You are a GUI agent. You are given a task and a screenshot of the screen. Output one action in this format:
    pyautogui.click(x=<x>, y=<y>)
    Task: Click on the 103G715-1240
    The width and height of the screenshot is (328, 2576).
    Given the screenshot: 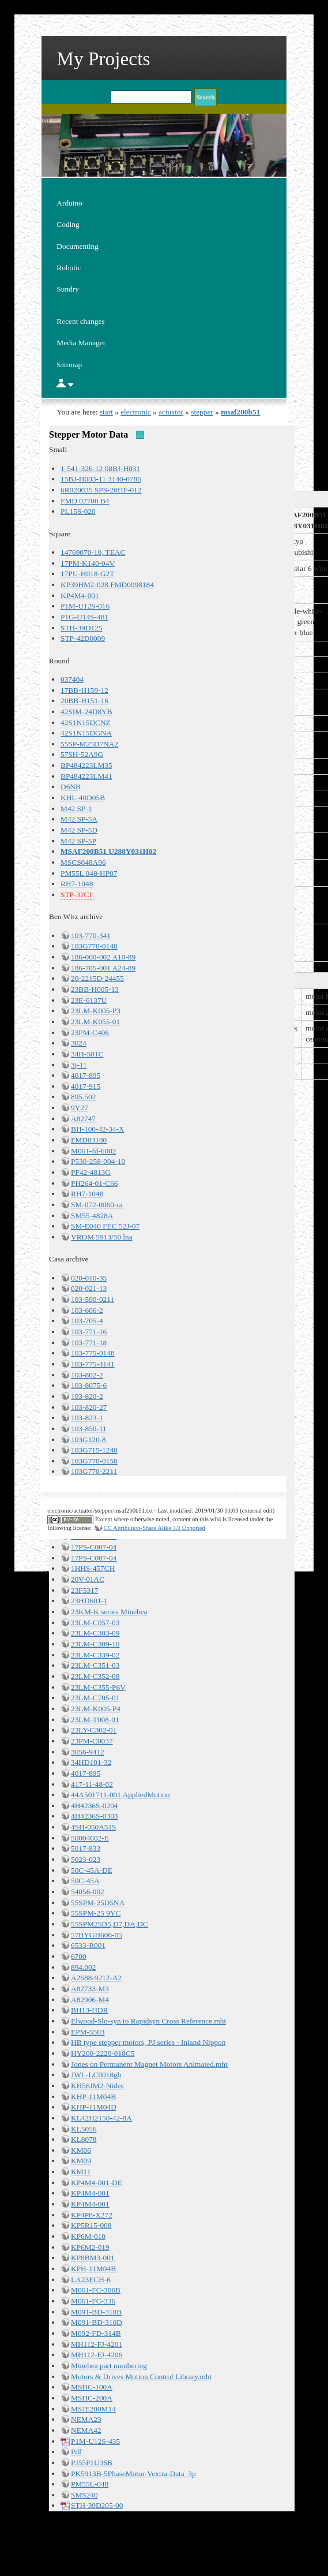 What is the action you would take?
    pyautogui.click(x=94, y=1450)
    